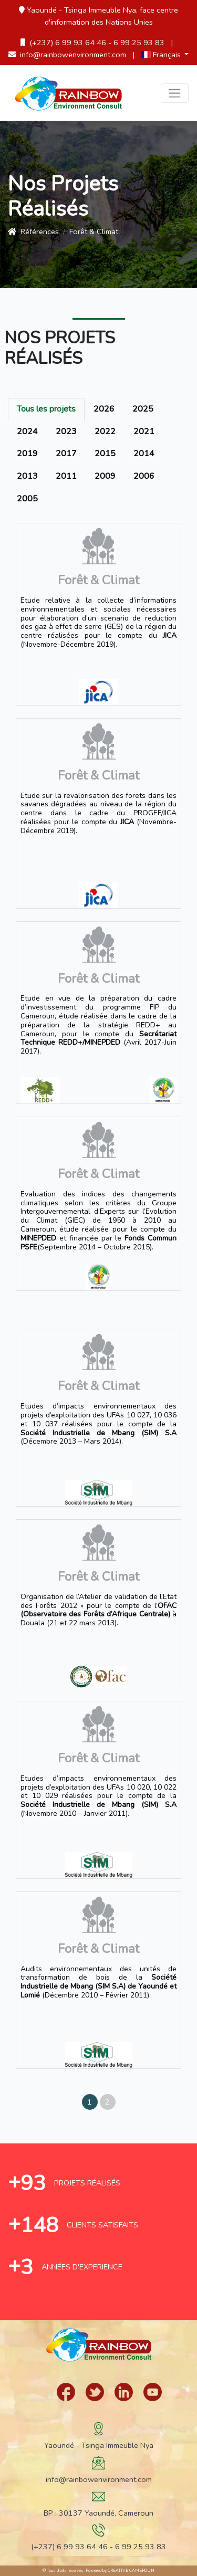 The width and height of the screenshot is (197, 2576). Describe the element at coordinates (66, 431) in the screenshot. I see `2023 [tab]` at that location.